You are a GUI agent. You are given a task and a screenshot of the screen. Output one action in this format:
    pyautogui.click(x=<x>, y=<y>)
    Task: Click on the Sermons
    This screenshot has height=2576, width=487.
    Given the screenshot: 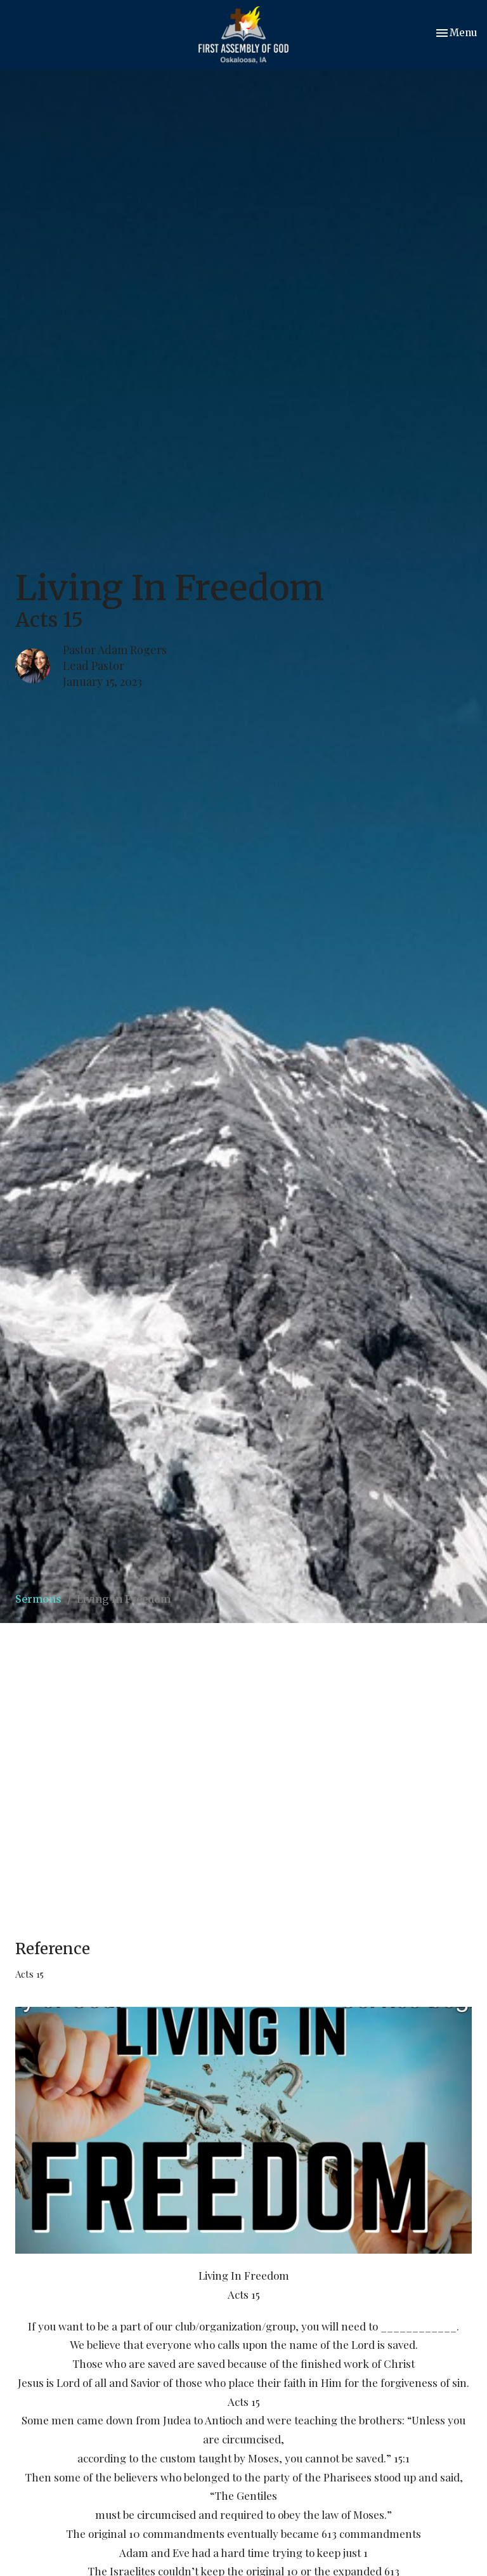 What is the action you would take?
    pyautogui.click(x=38, y=1599)
    